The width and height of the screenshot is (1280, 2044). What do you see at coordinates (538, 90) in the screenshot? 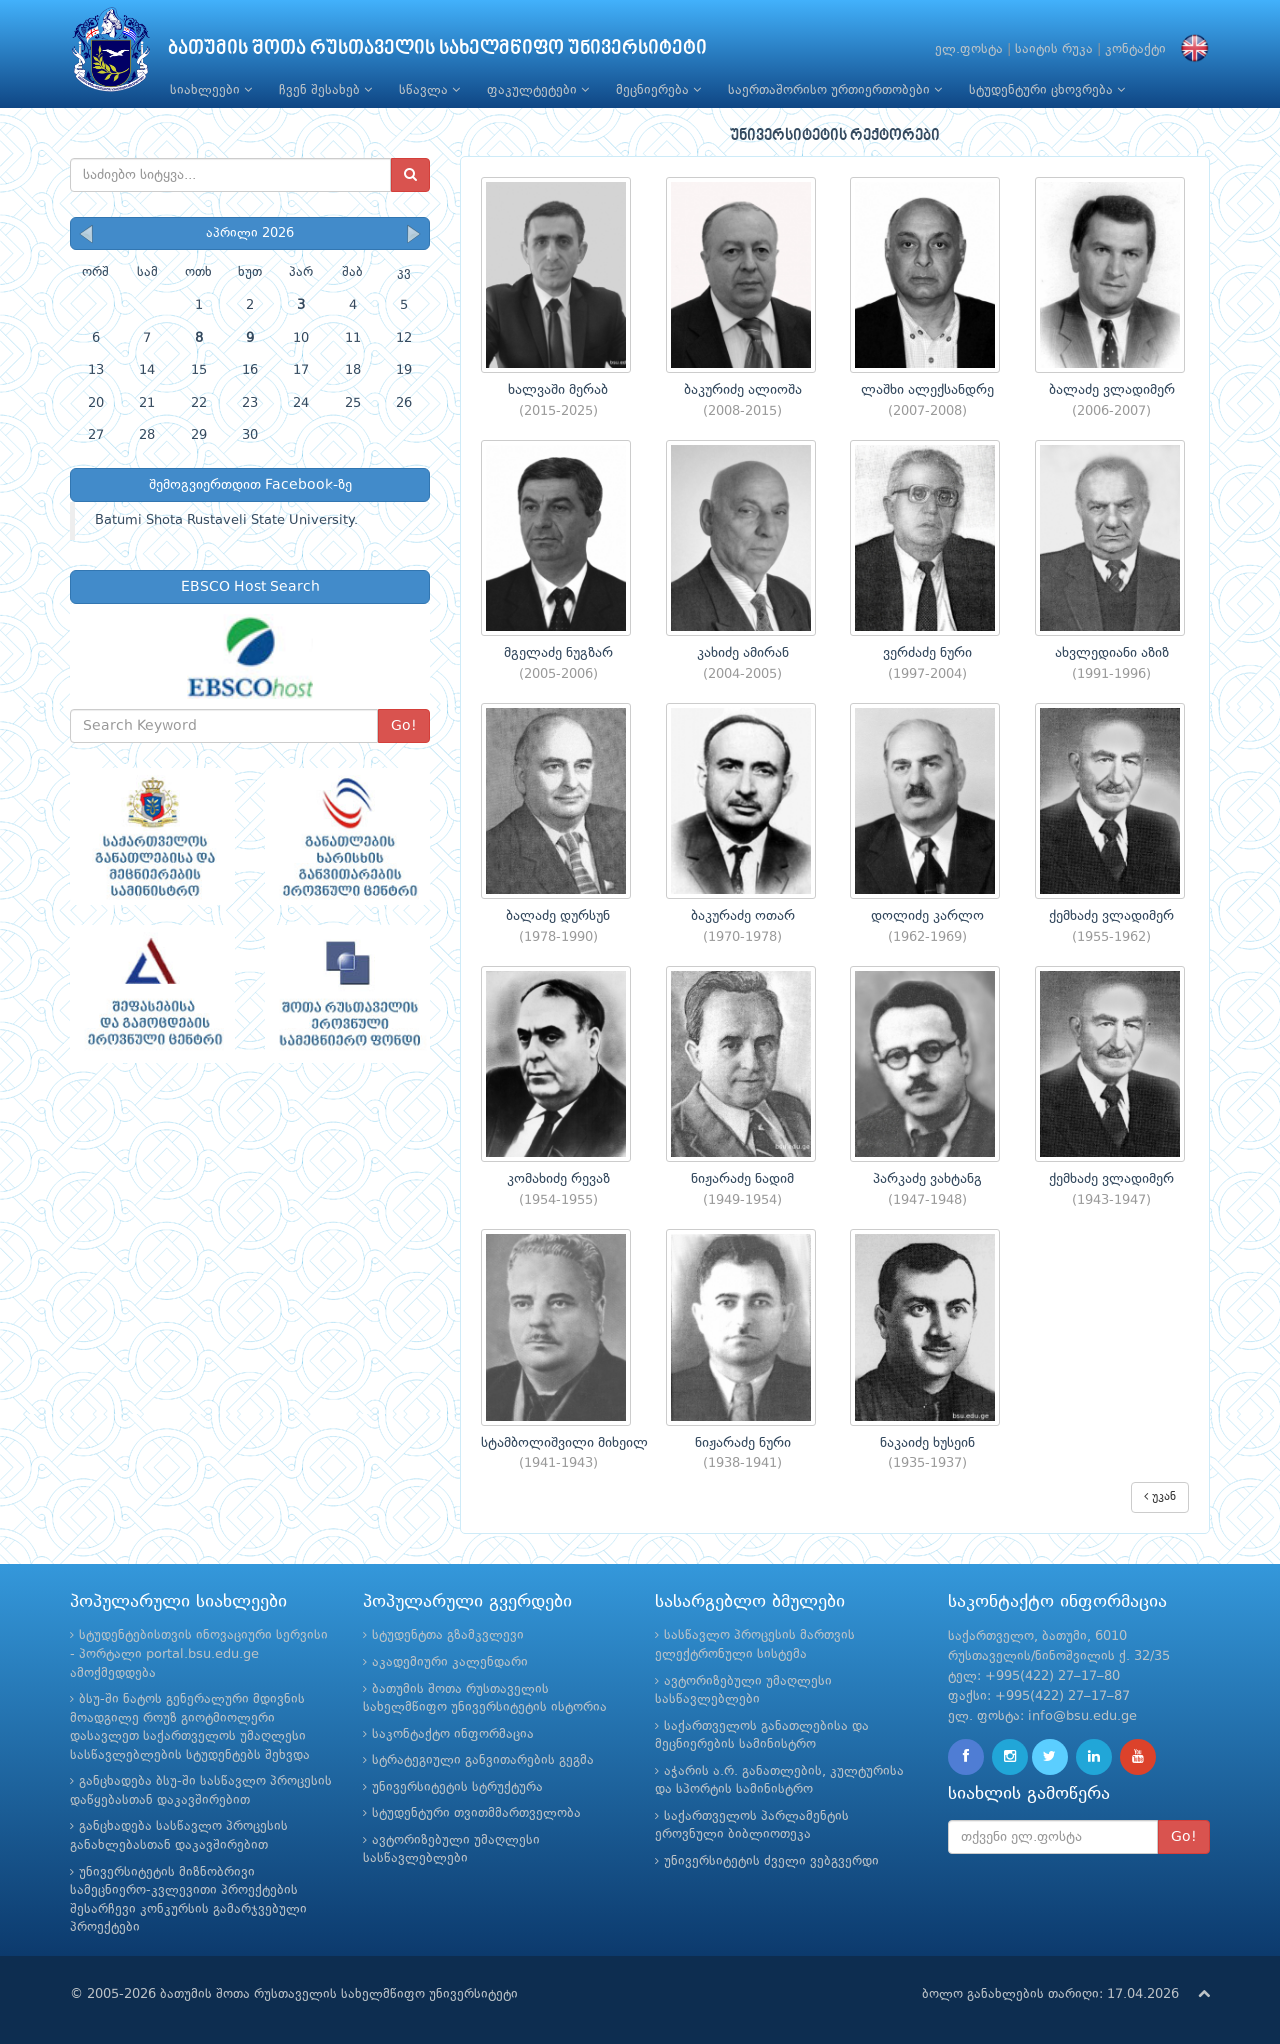
I see `ფაკულტეტები` at bounding box center [538, 90].